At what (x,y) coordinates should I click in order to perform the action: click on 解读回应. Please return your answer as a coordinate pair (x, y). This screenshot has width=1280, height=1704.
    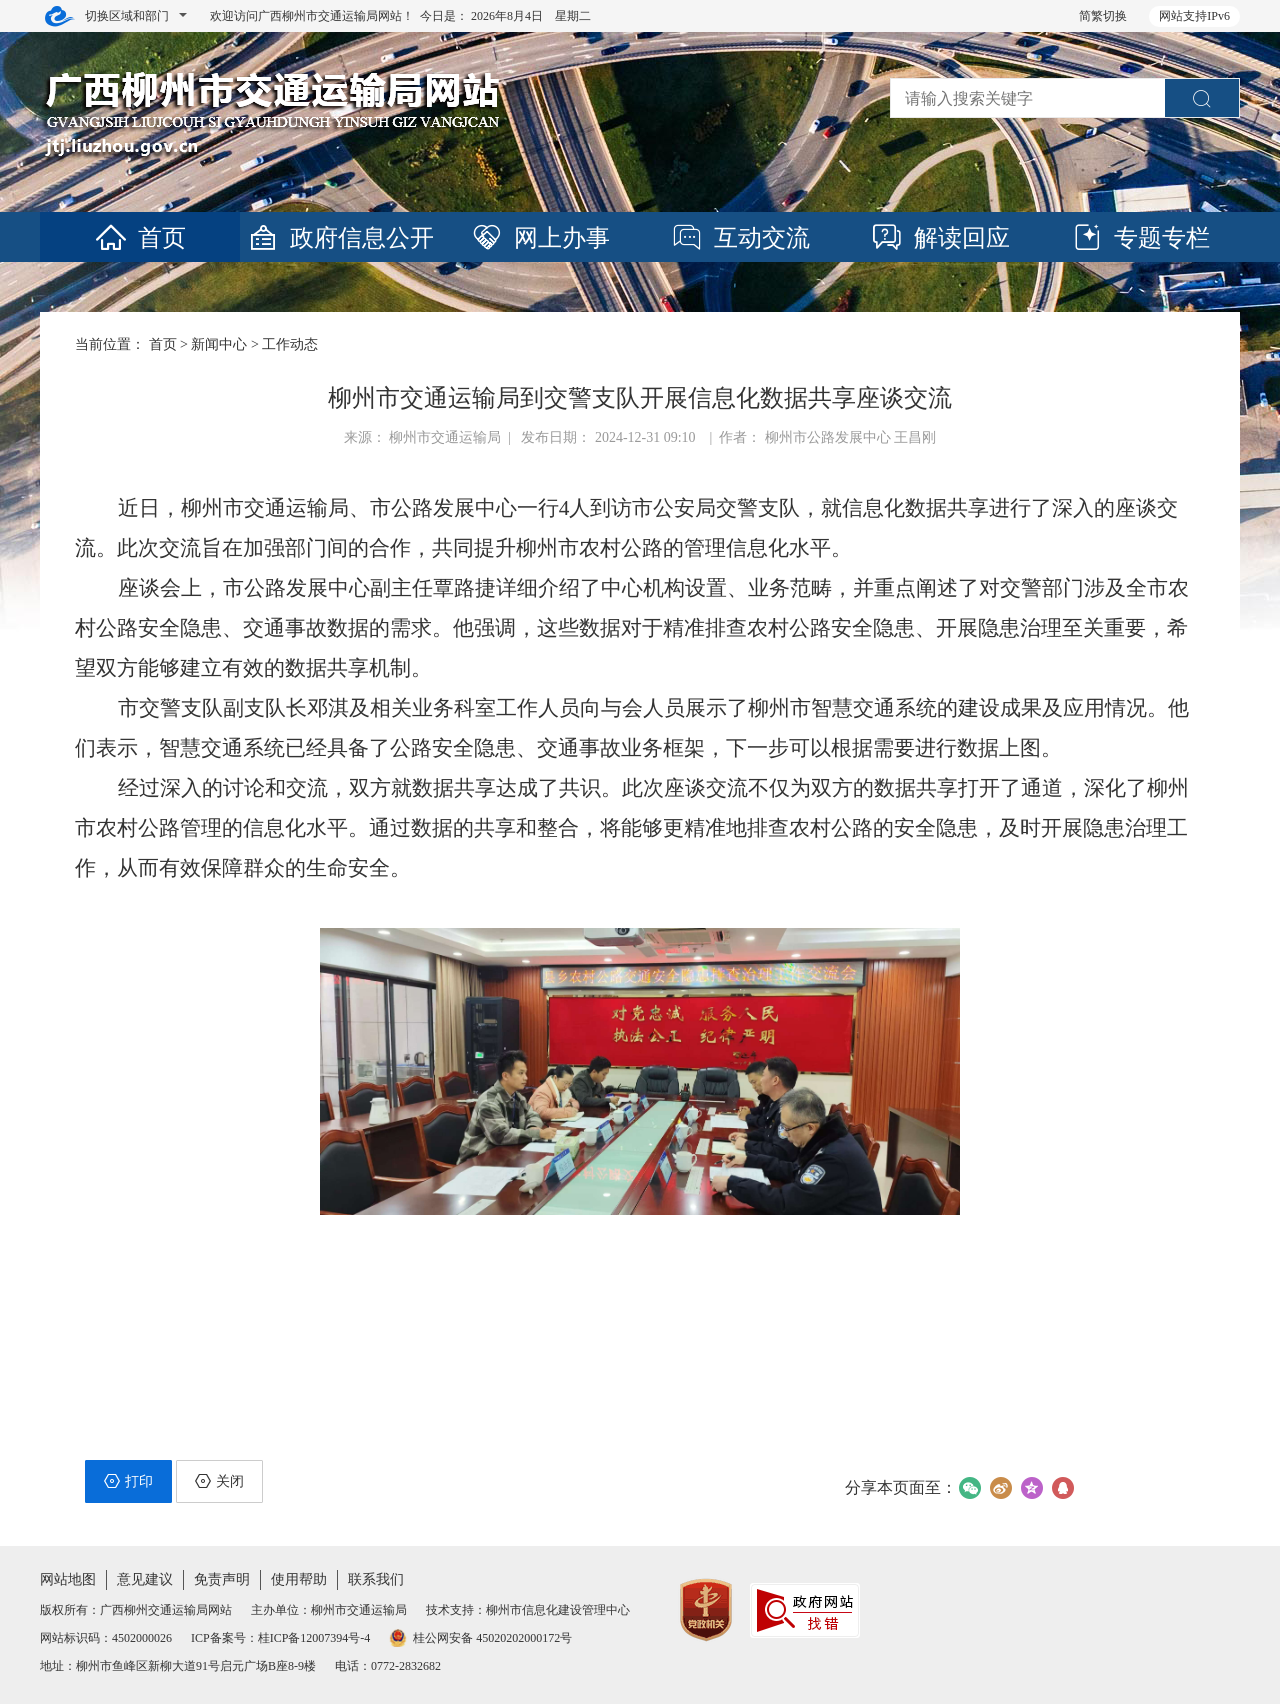
    Looking at the image, I should click on (940, 238).